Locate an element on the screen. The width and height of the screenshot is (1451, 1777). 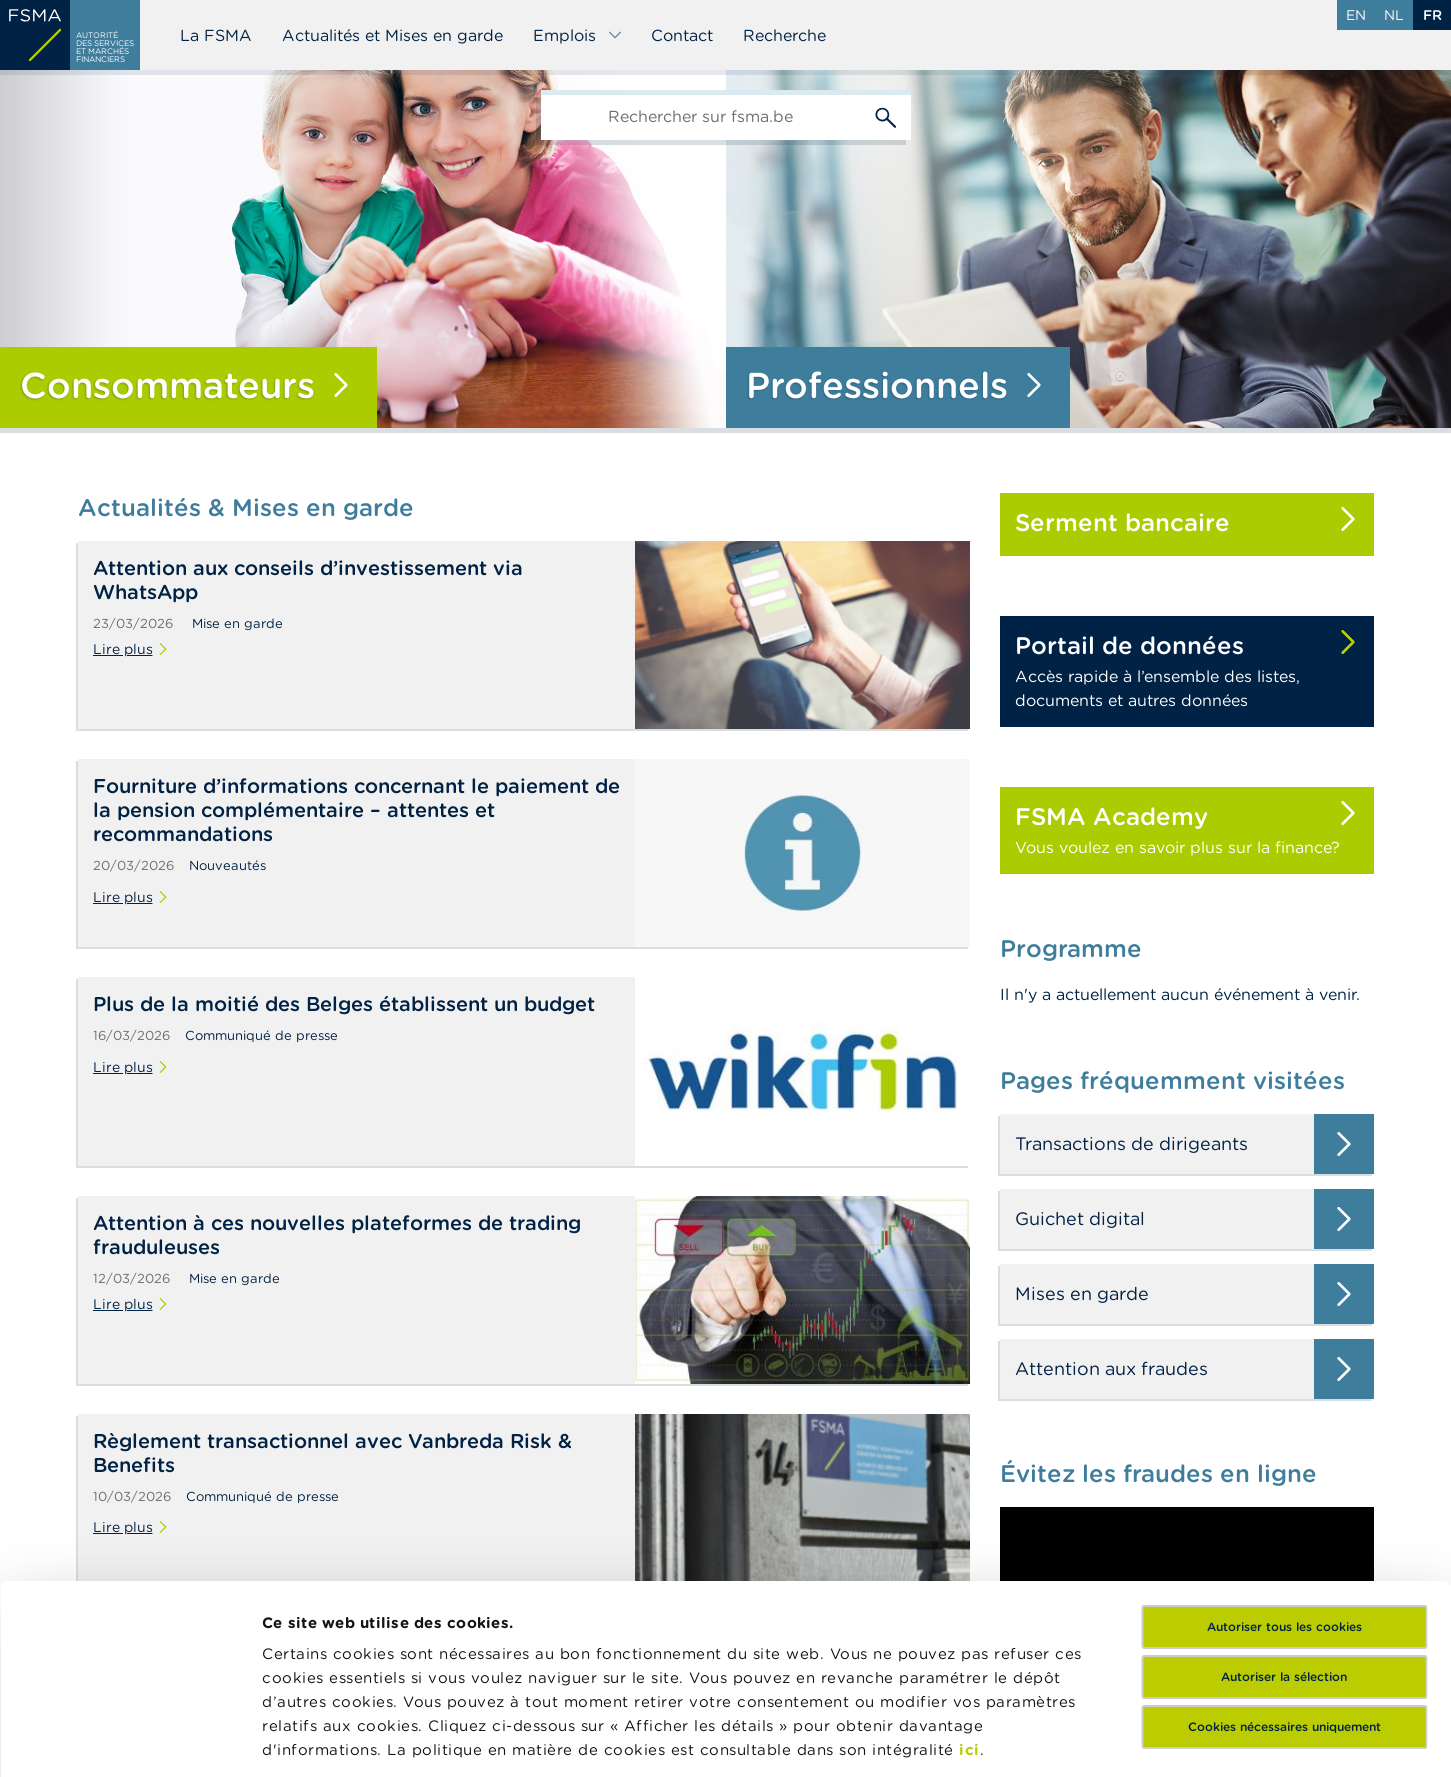
Cookies nécessaires uniquement is located at coordinates (1284, 1564).